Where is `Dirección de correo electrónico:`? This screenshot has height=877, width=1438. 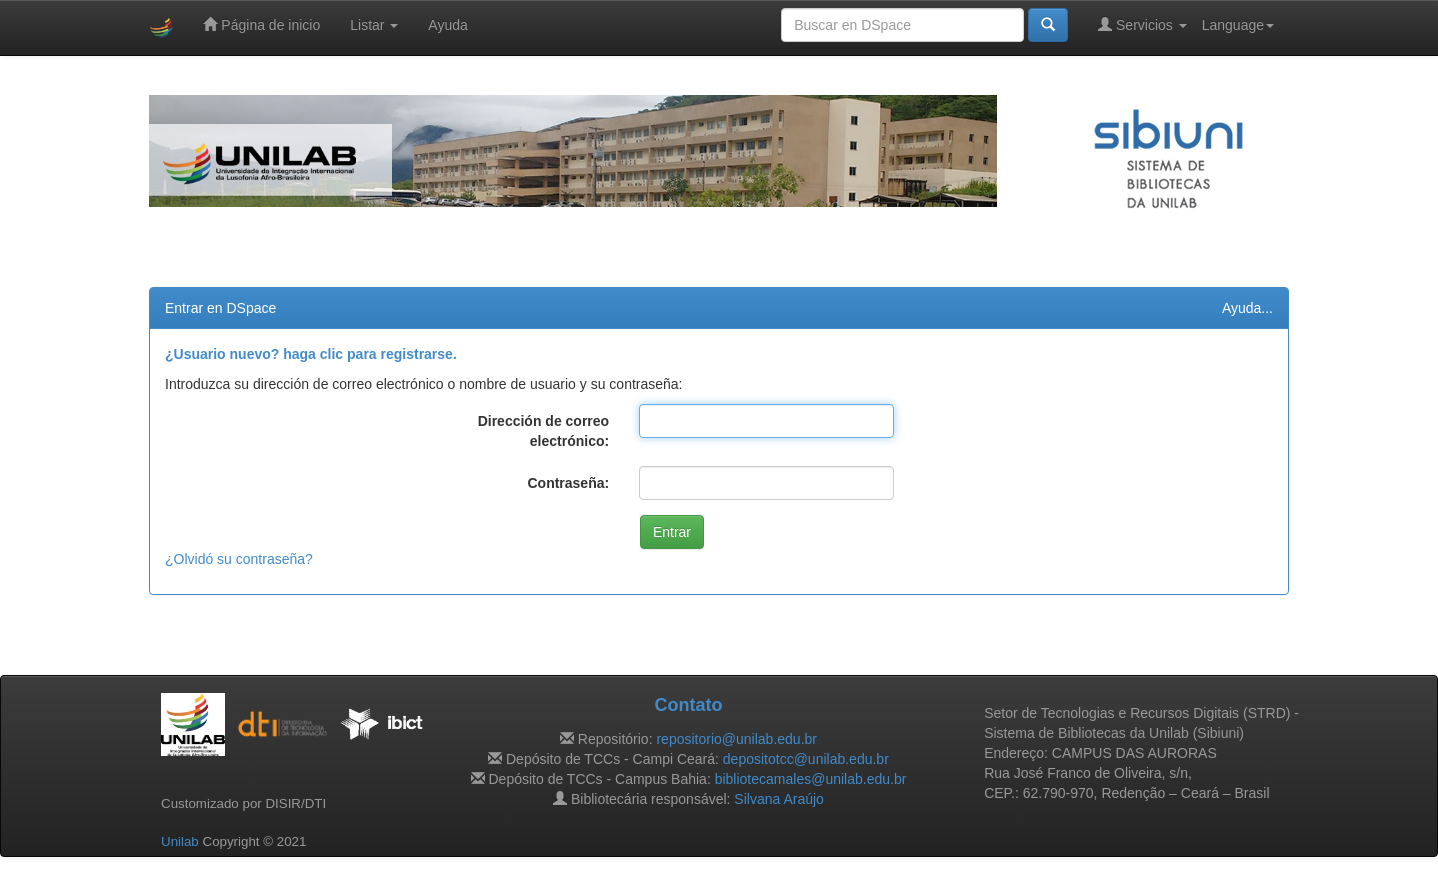 Dirección de correo electrónico: is located at coordinates (544, 431).